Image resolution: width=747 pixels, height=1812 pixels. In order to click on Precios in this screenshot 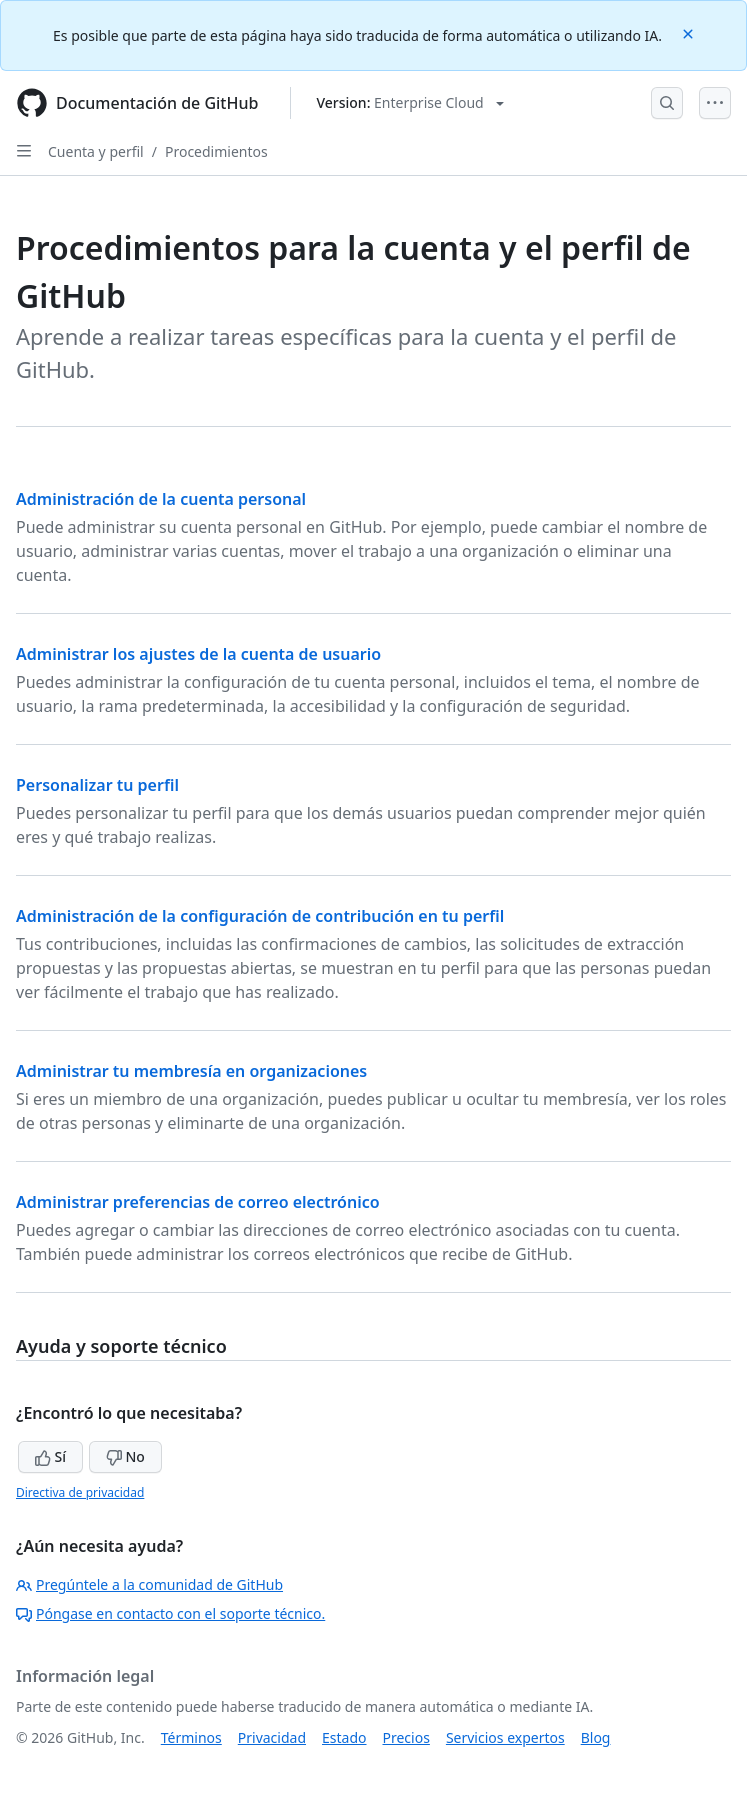, I will do `click(406, 1737)`.